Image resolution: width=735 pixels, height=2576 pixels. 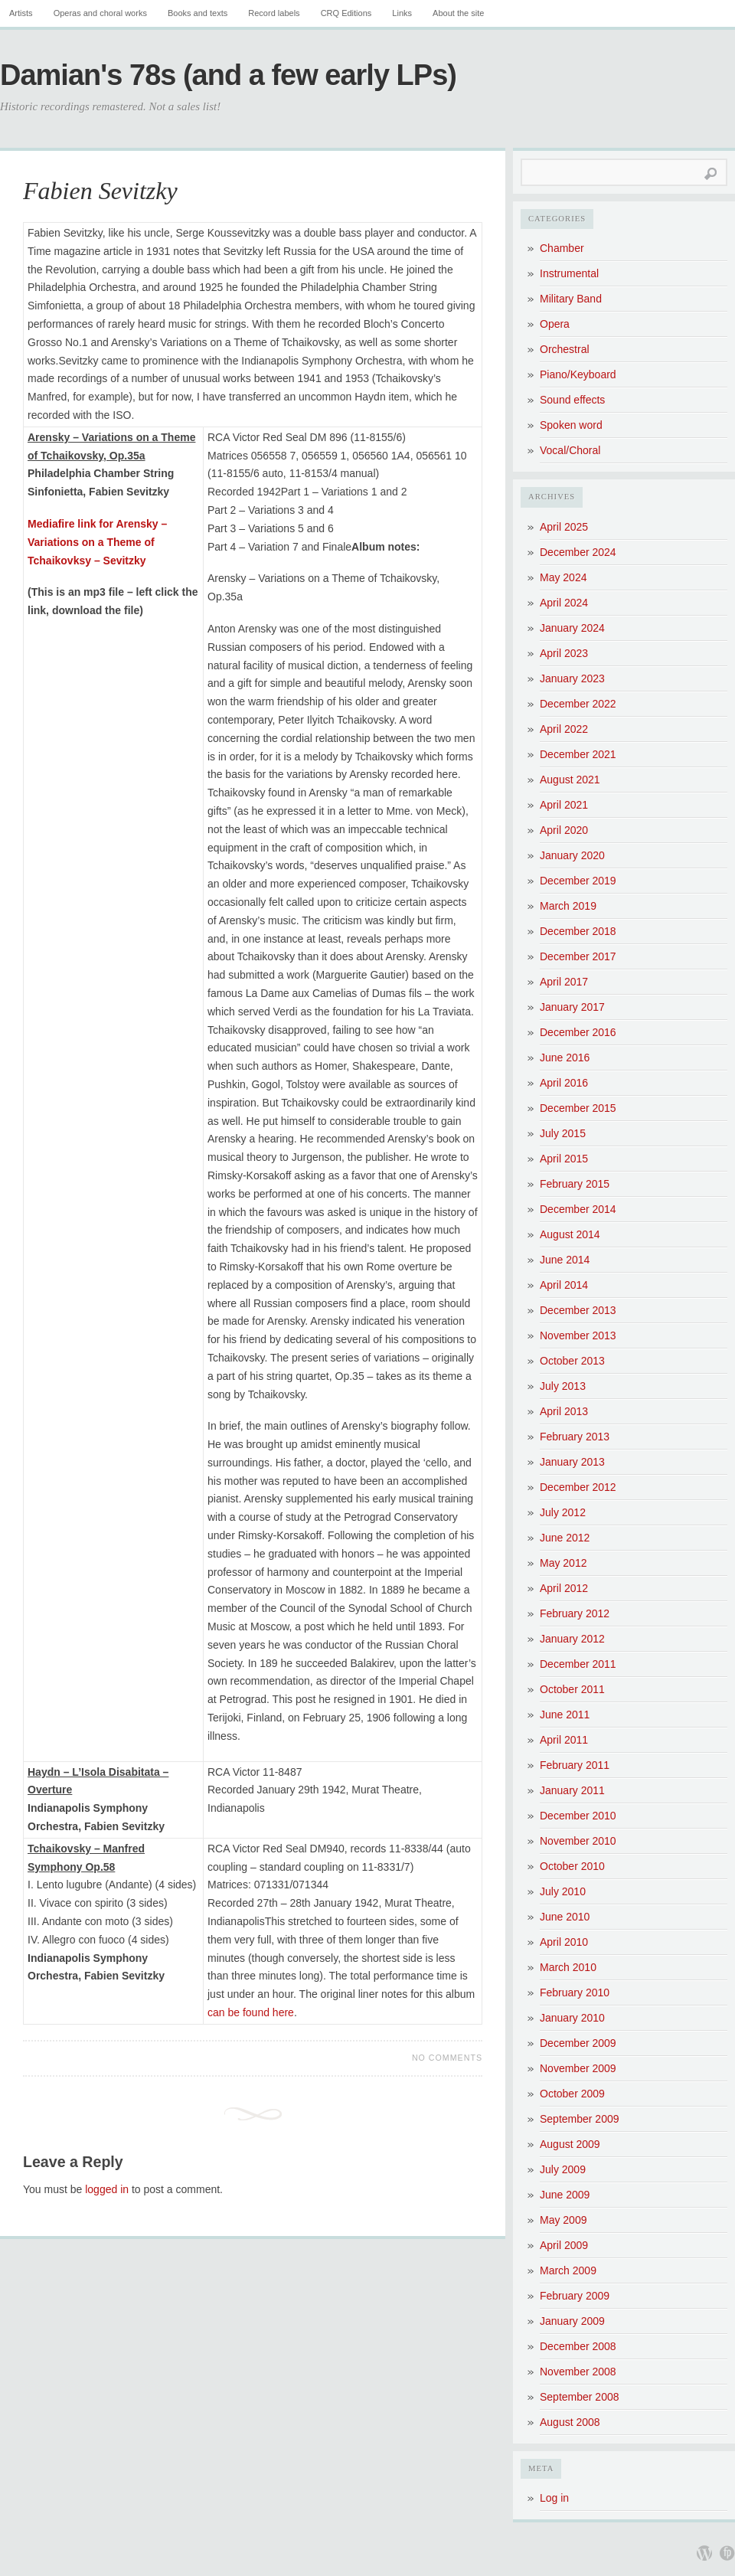 I want to click on May 2009, so click(x=563, y=2220).